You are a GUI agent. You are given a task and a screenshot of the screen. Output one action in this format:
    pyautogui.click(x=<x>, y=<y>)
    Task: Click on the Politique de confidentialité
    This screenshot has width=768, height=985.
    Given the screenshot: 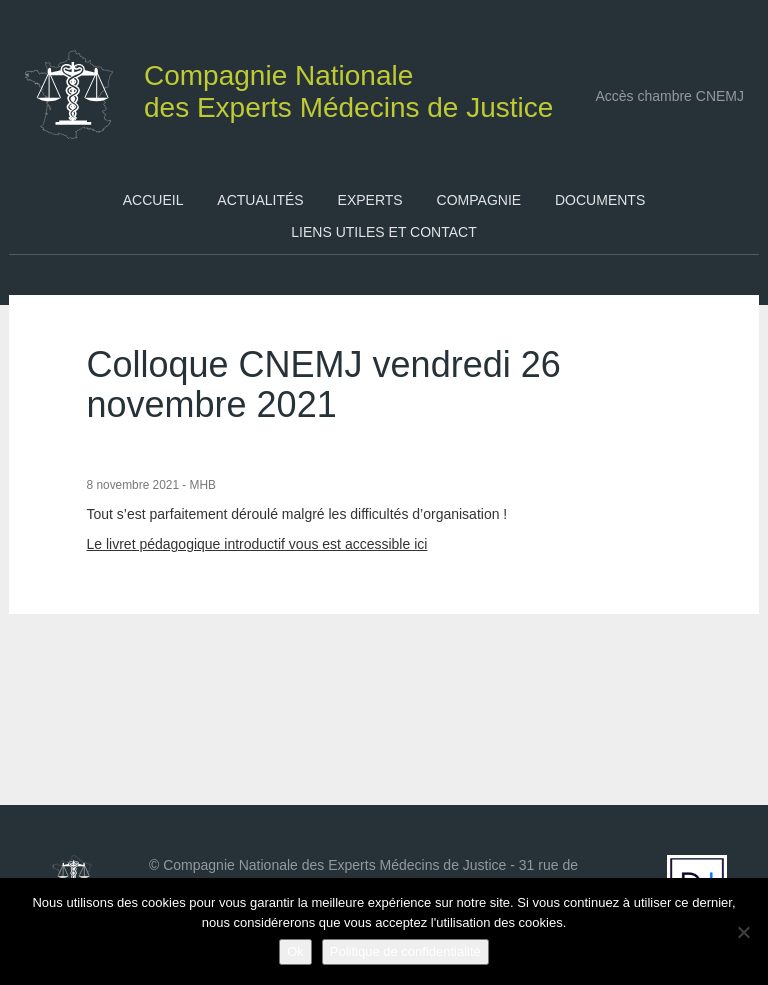 What is the action you would take?
    pyautogui.click(x=405, y=951)
    